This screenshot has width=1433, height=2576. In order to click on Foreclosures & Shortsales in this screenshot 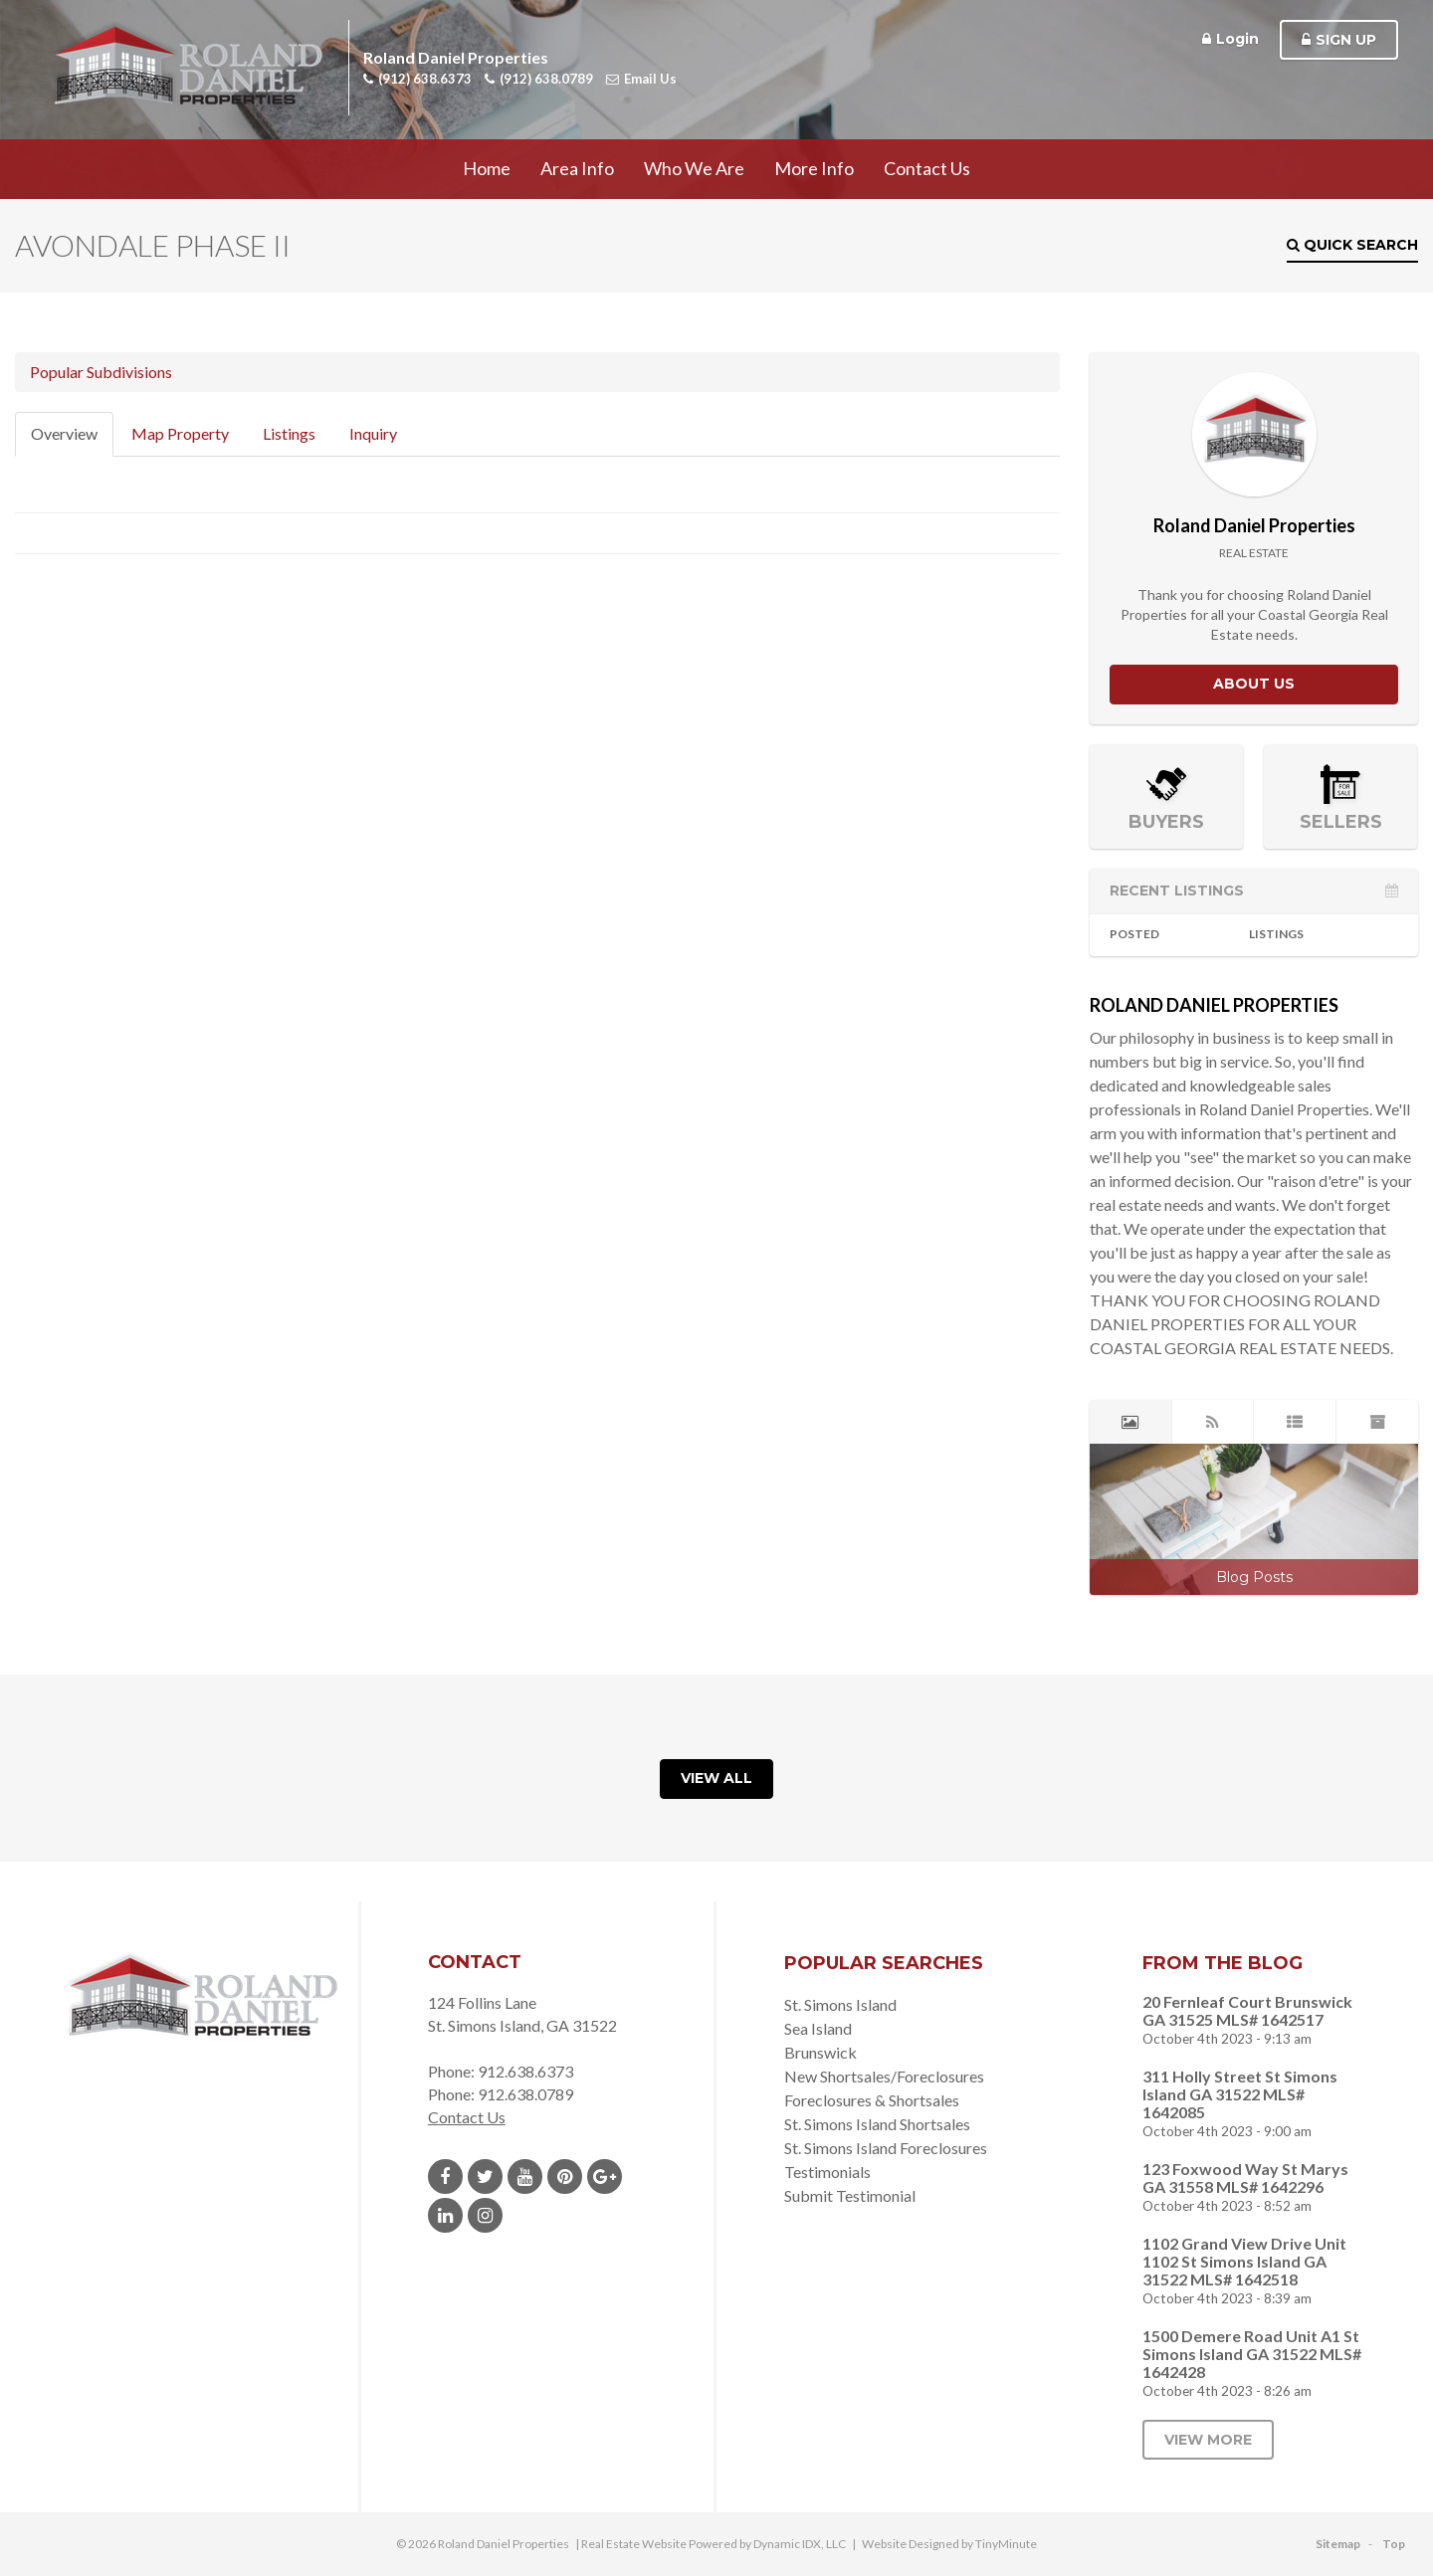, I will do `click(871, 2099)`.